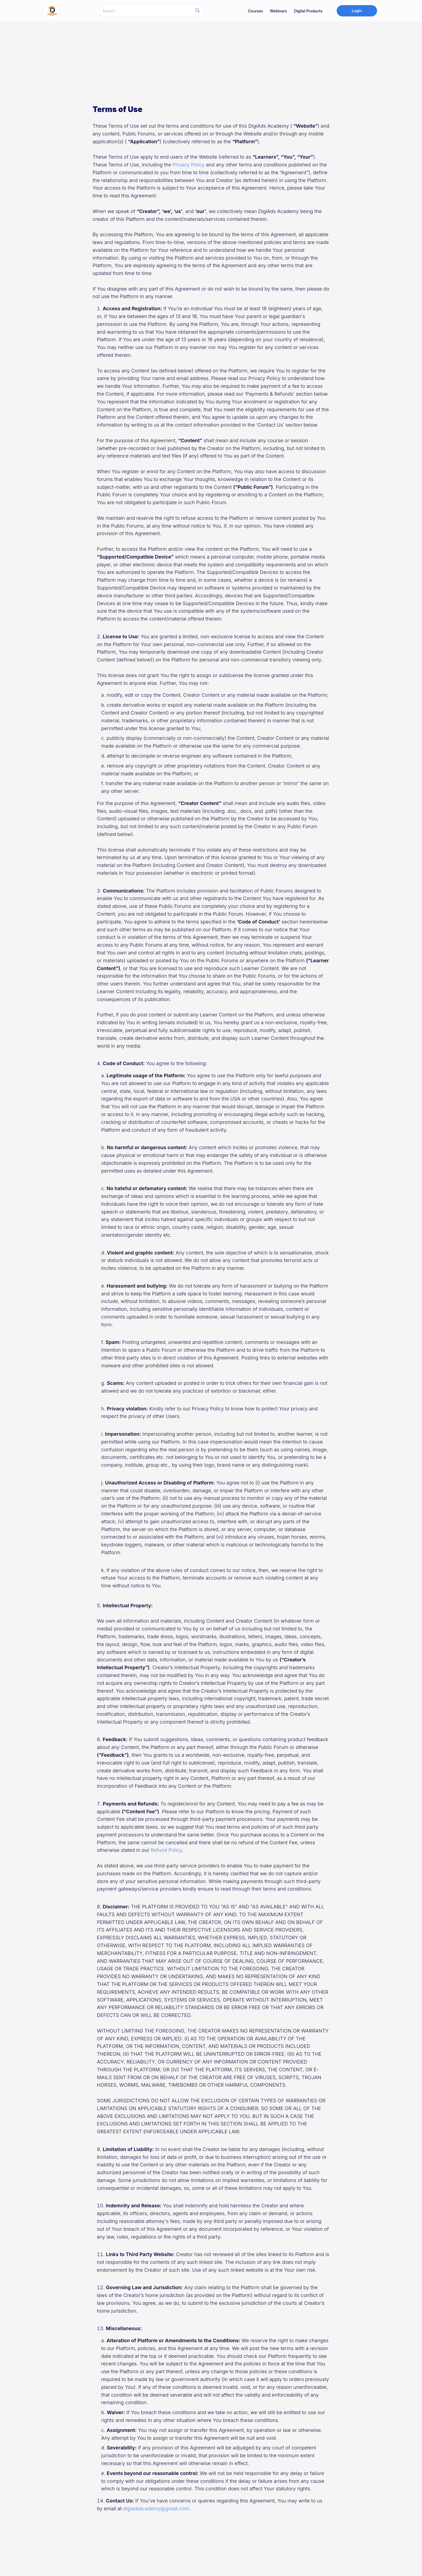 The width and height of the screenshot is (422, 2576). I want to click on digiadsacademy@gmail.com, so click(156, 2508).